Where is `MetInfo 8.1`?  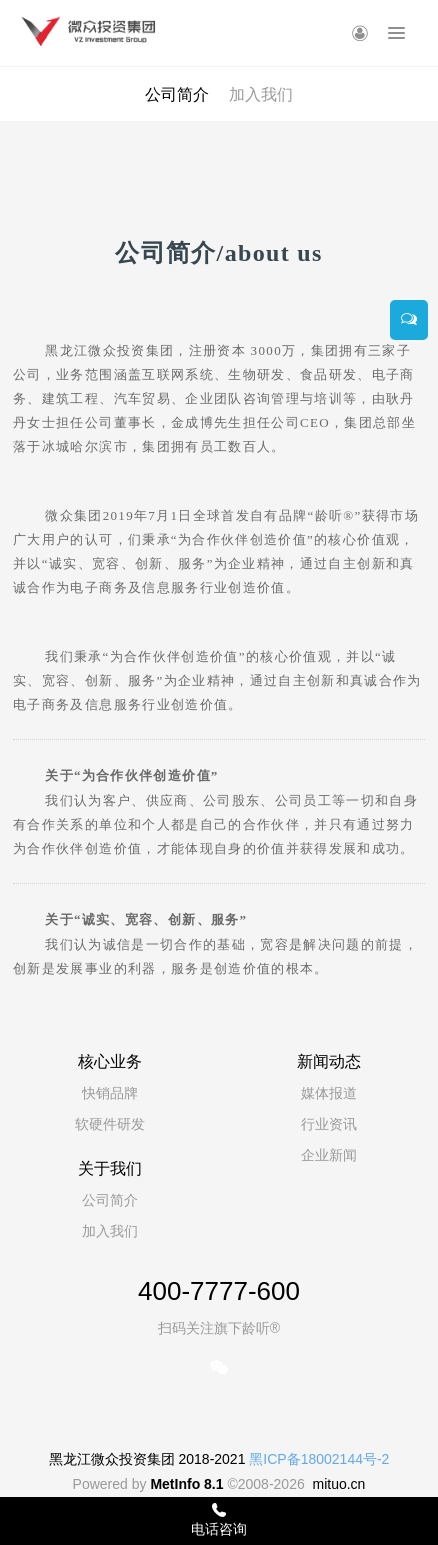
MetInfo 8.1 is located at coordinates (186, 1484).